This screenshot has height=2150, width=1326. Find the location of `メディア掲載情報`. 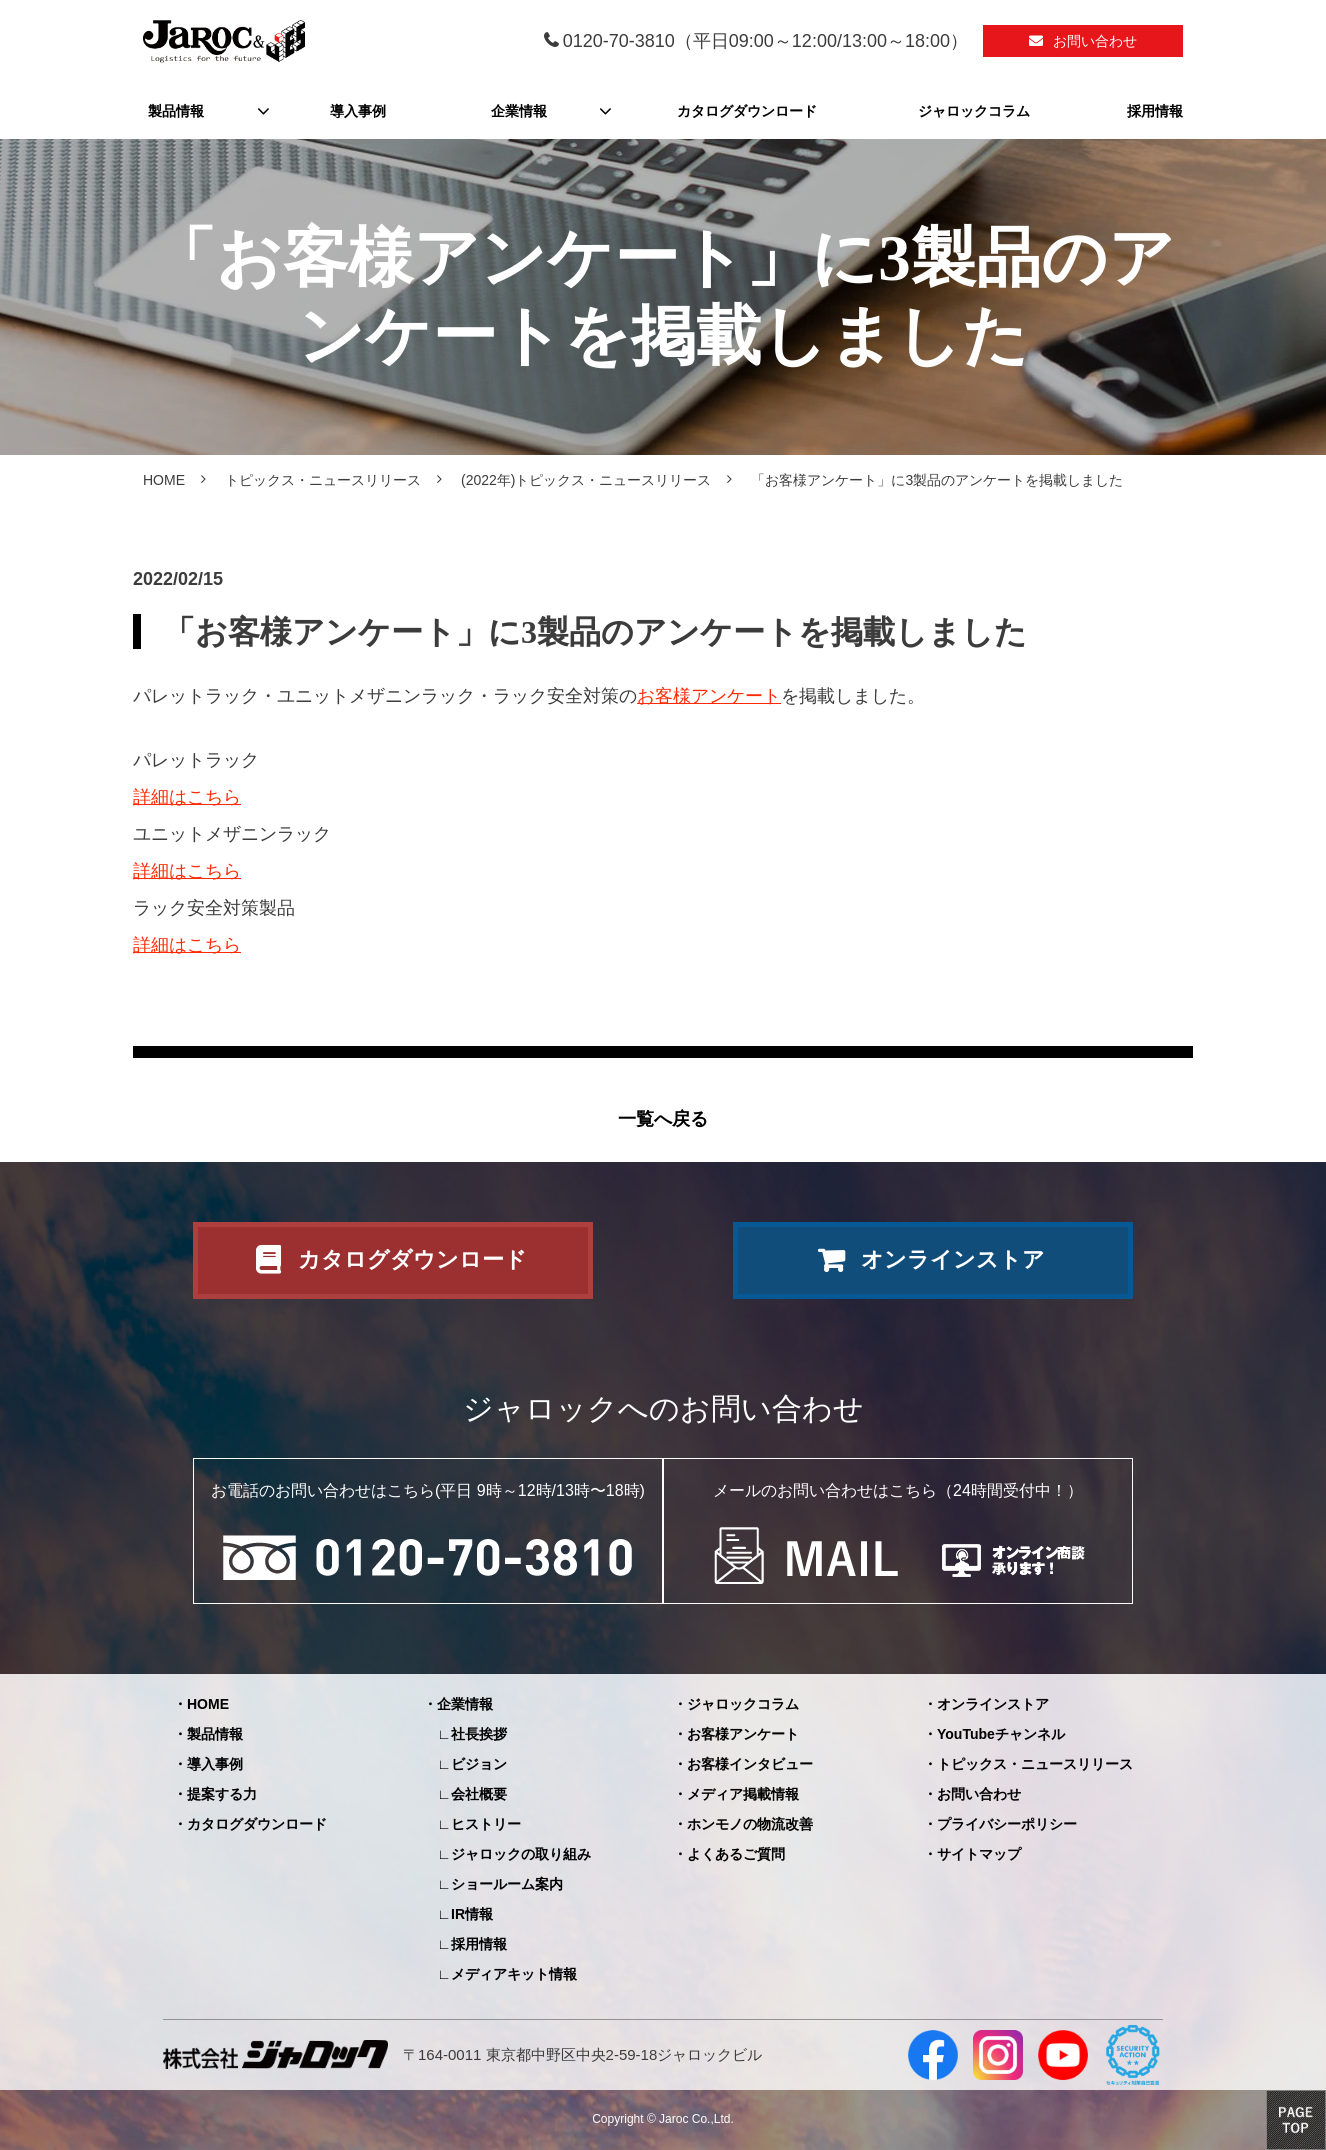

メディア掲載情報 is located at coordinates (743, 1794).